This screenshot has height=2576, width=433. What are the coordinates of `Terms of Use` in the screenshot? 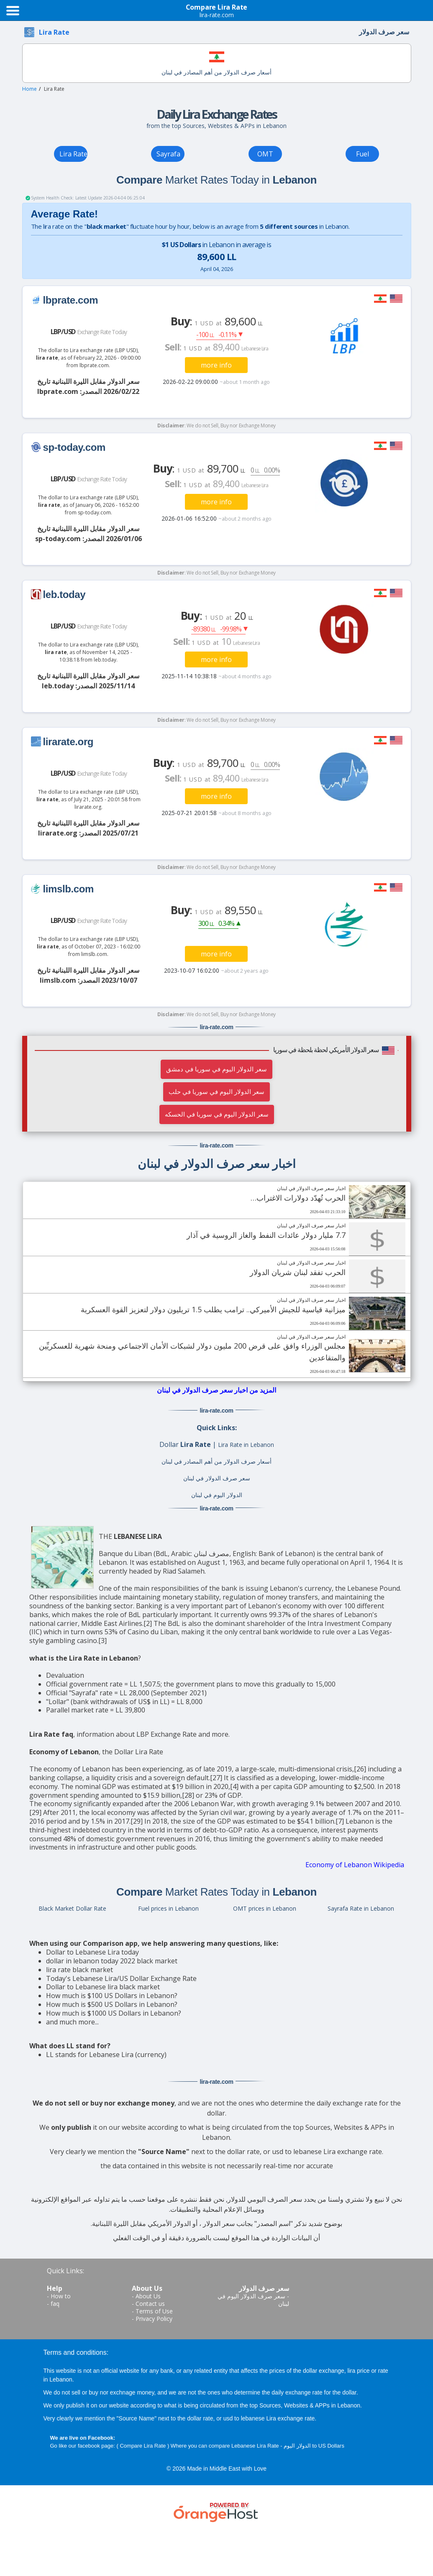 It's located at (154, 2311).